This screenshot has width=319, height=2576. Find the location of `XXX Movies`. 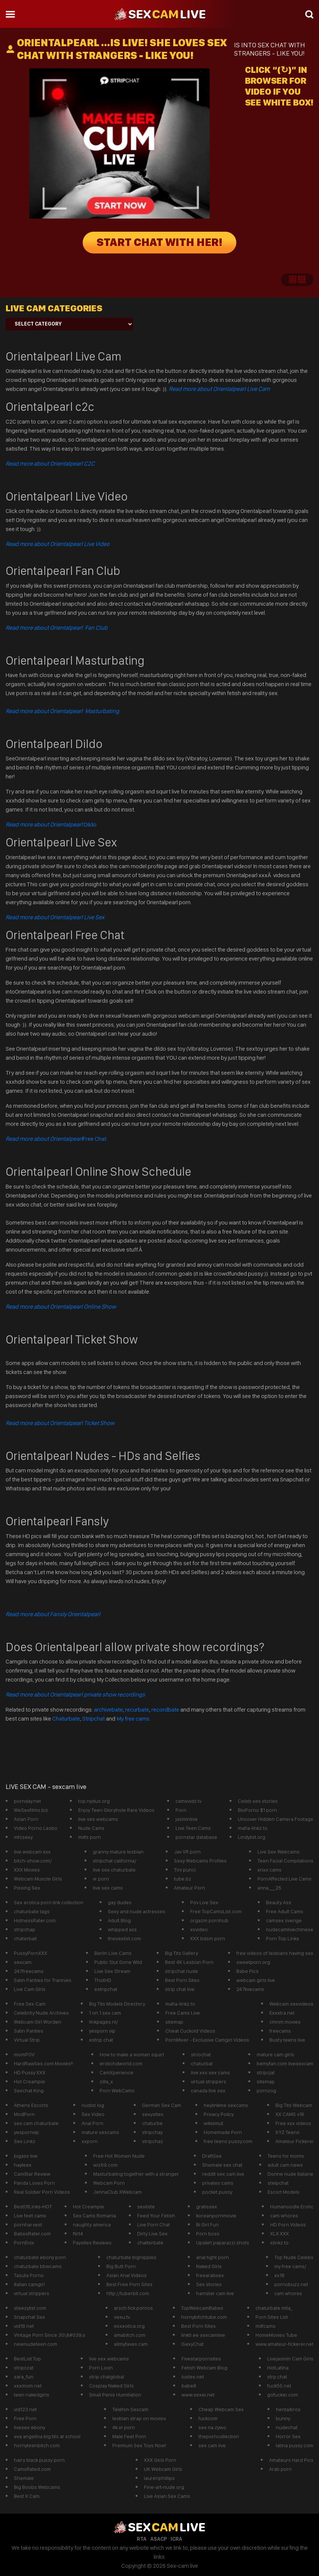

XXX Movies is located at coordinates (27, 1870).